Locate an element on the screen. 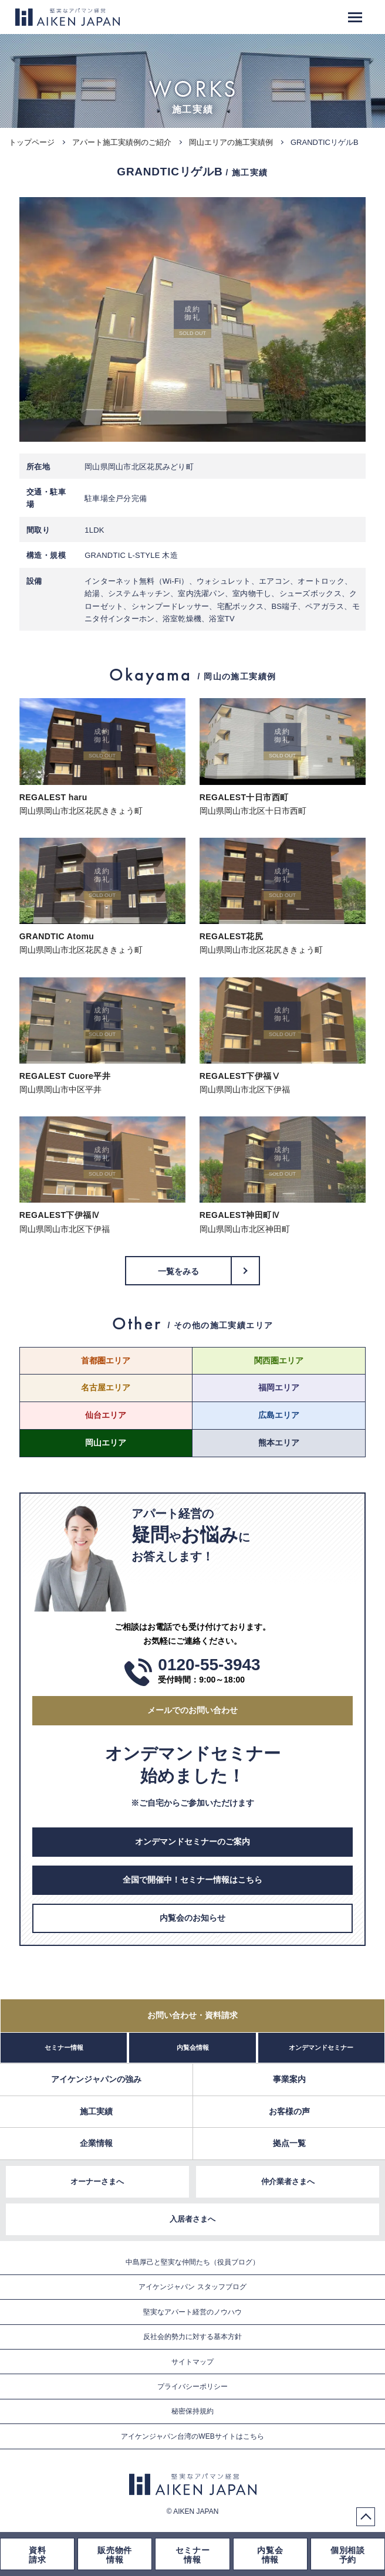 The image size is (385, 2576). 施工実績 is located at coordinates (96, 2111).